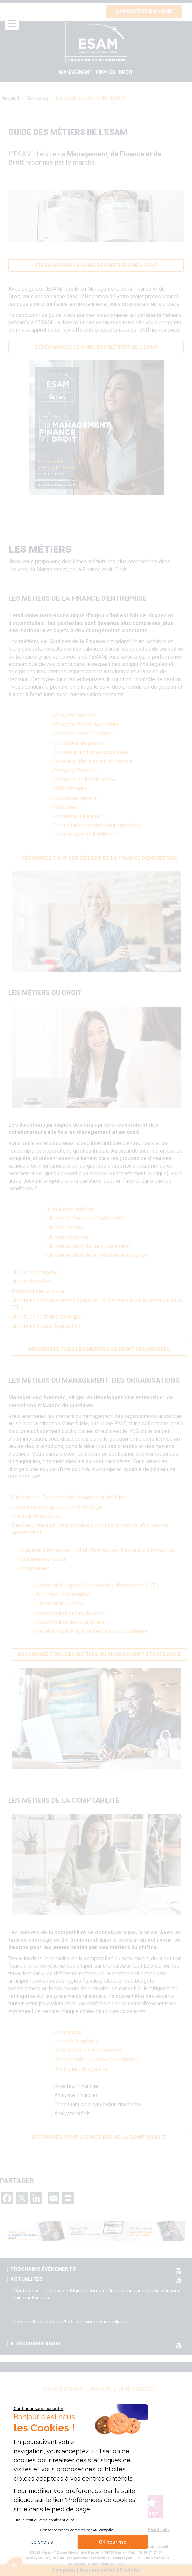 Image resolution: width=192 pixels, height=2576 pixels. What do you see at coordinates (86, 1218) in the screenshot?
I see `Juriste contentieux / conformité` at bounding box center [86, 1218].